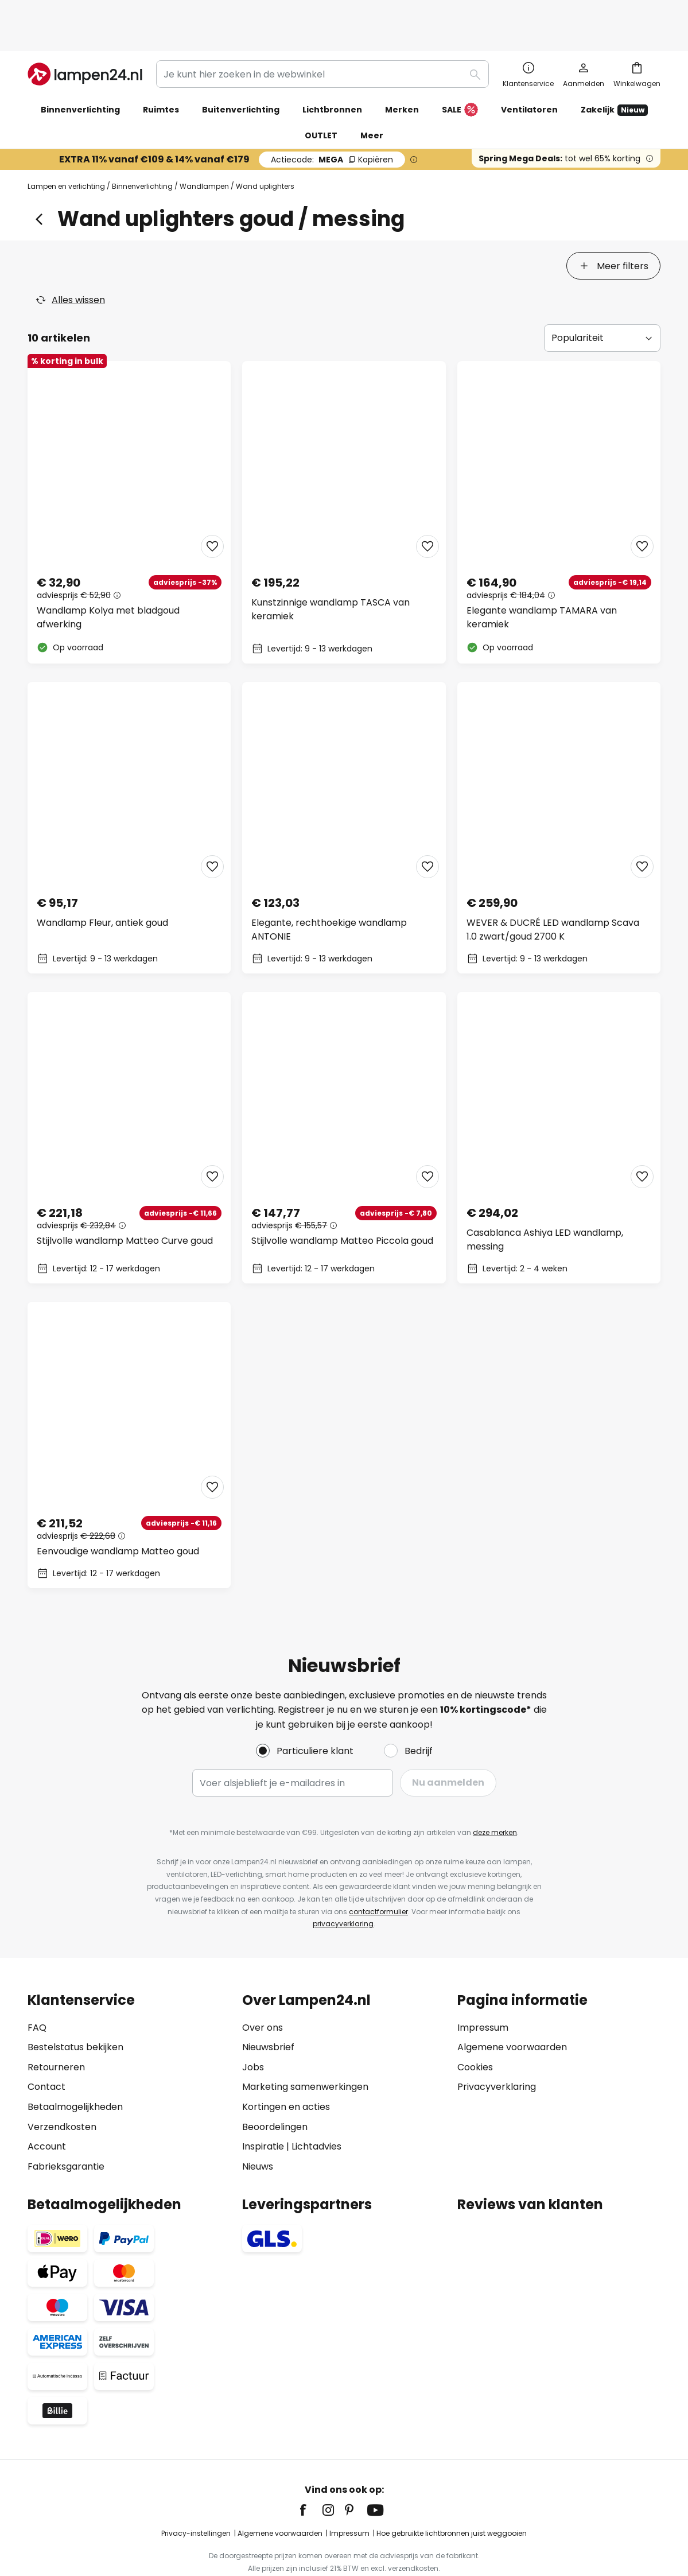 This screenshot has width=688, height=2576. Describe the element at coordinates (66, 2128) in the screenshot. I see `Fabrieksgarantie` at that location.